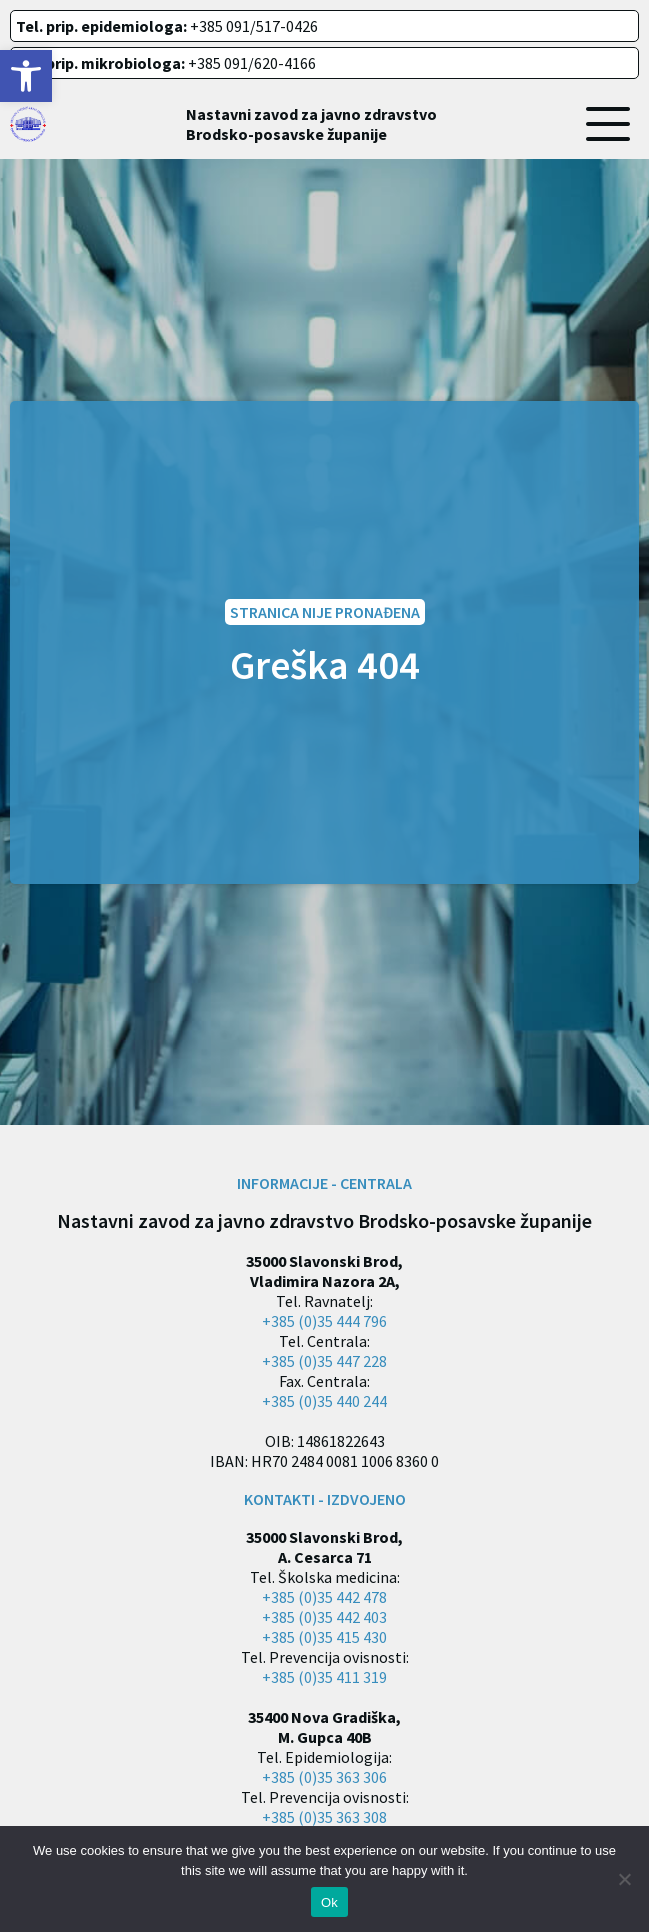 This screenshot has width=649, height=1932. Describe the element at coordinates (324, 1597) in the screenshot. I see `+385 (0)35 442 478` at that location.